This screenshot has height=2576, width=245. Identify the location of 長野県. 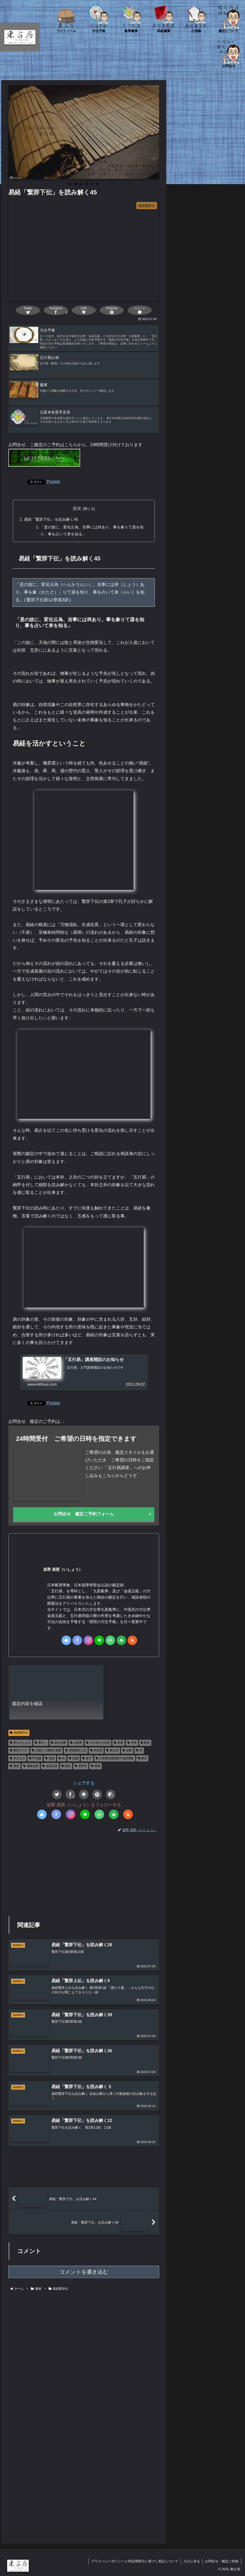
(81, 1777).